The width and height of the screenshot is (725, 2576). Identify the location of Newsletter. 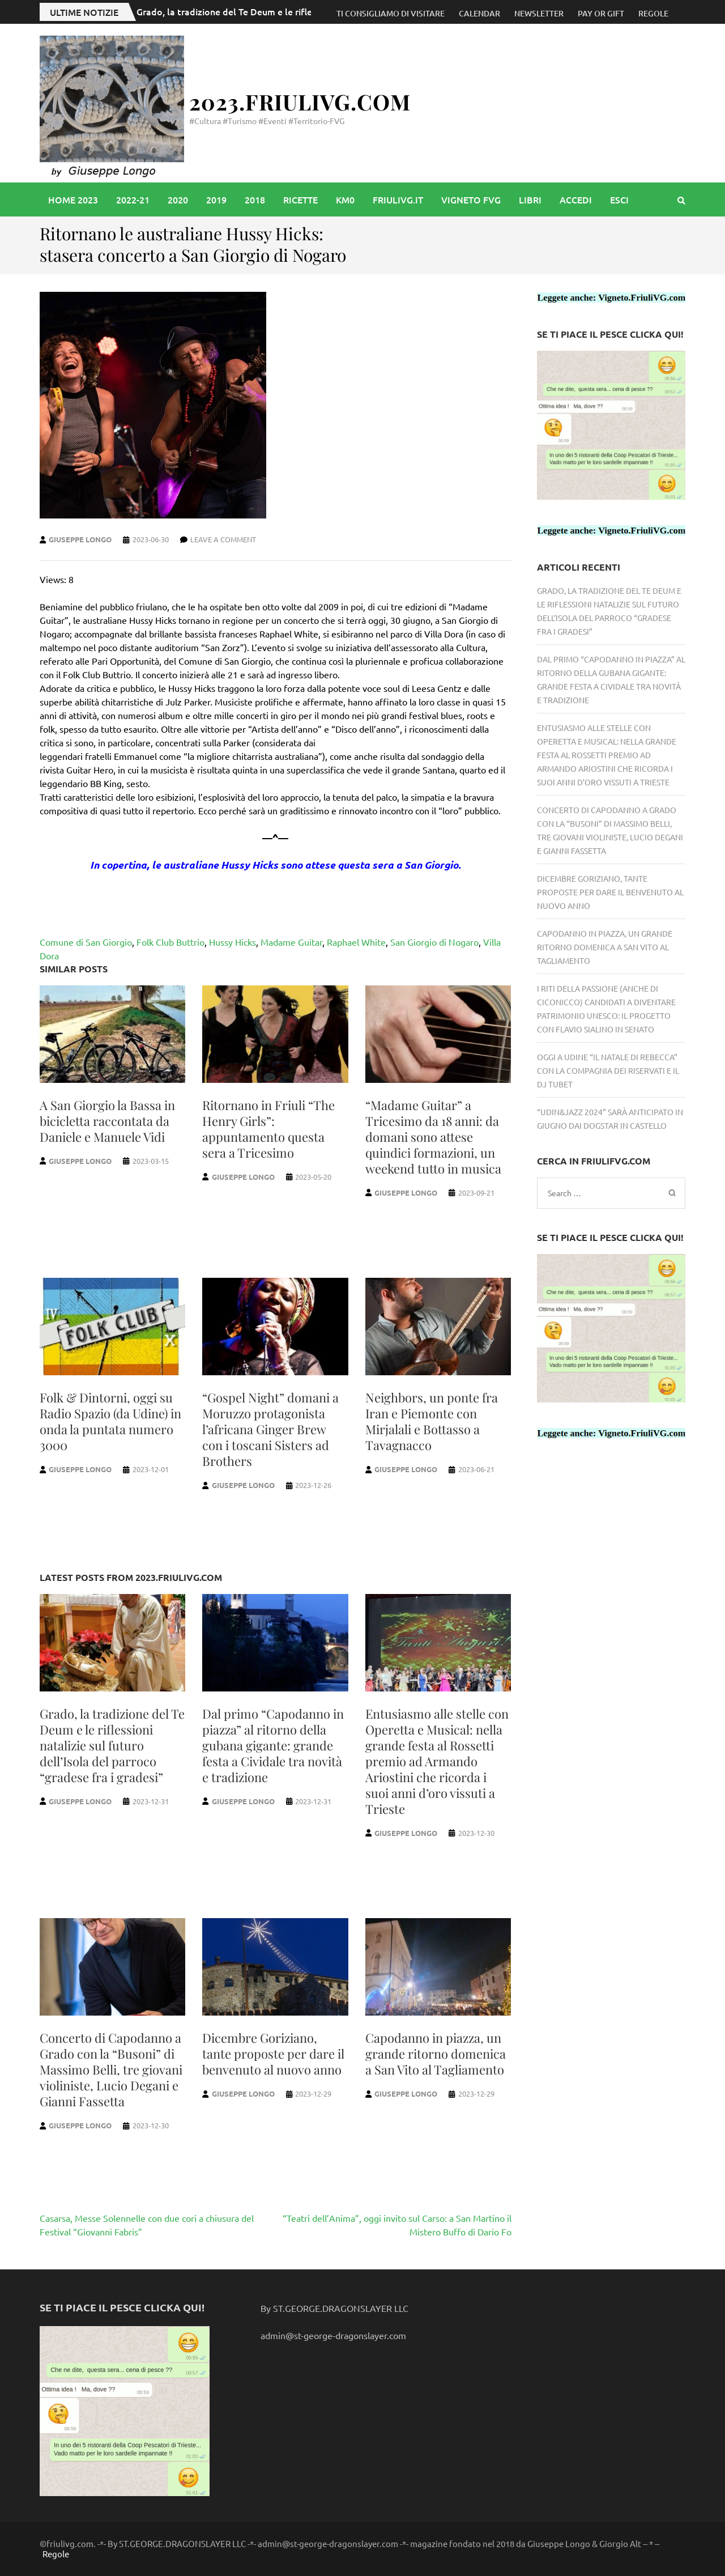
(539, 13).